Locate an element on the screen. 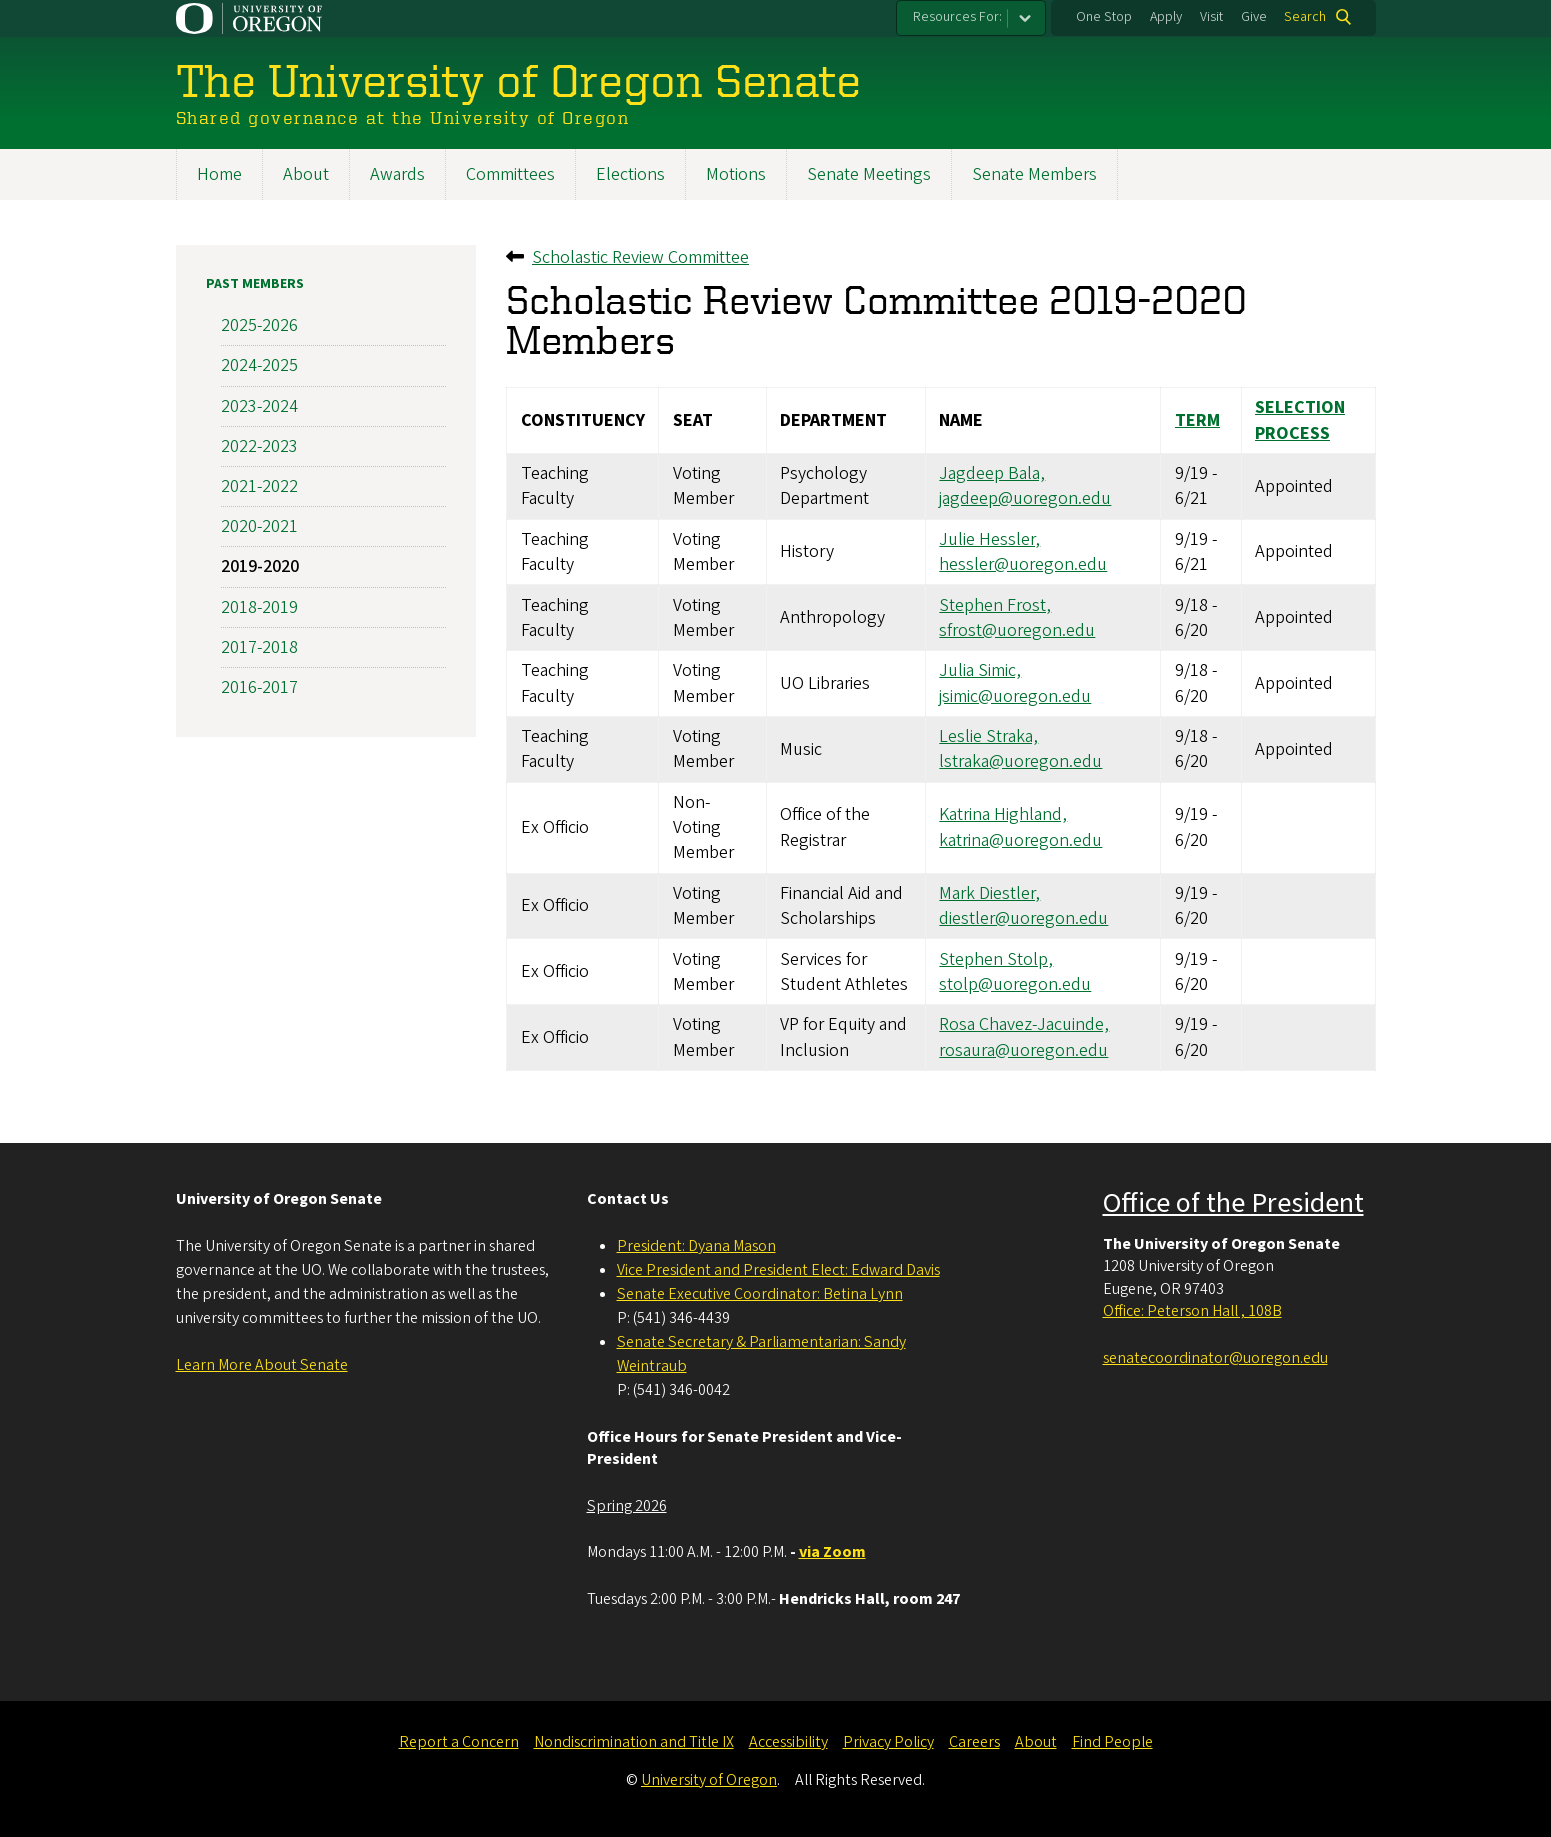  Julia Simic, is located at coordinates (980, 670).